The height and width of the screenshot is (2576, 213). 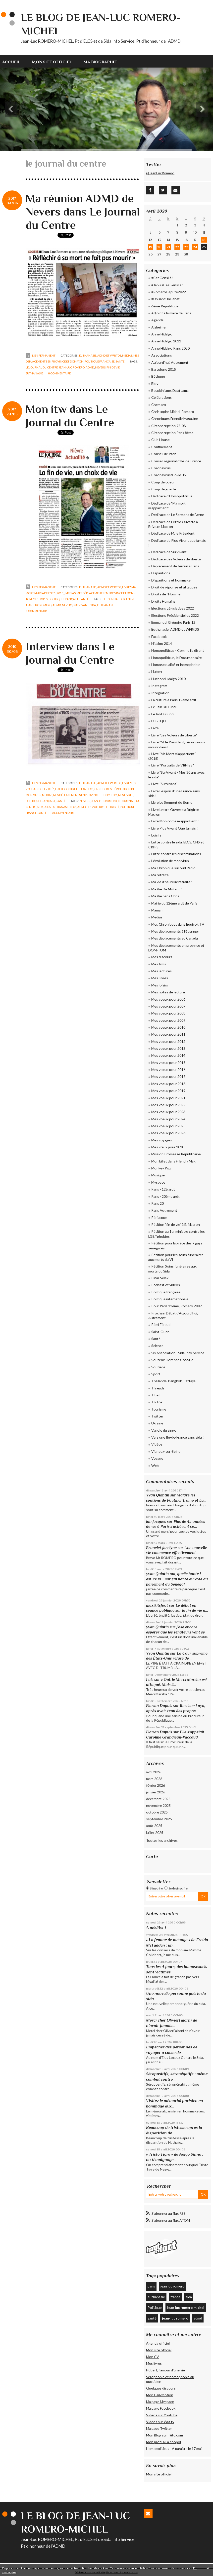 I want to click on Podcast et videos, so click(x=165, y=1285).